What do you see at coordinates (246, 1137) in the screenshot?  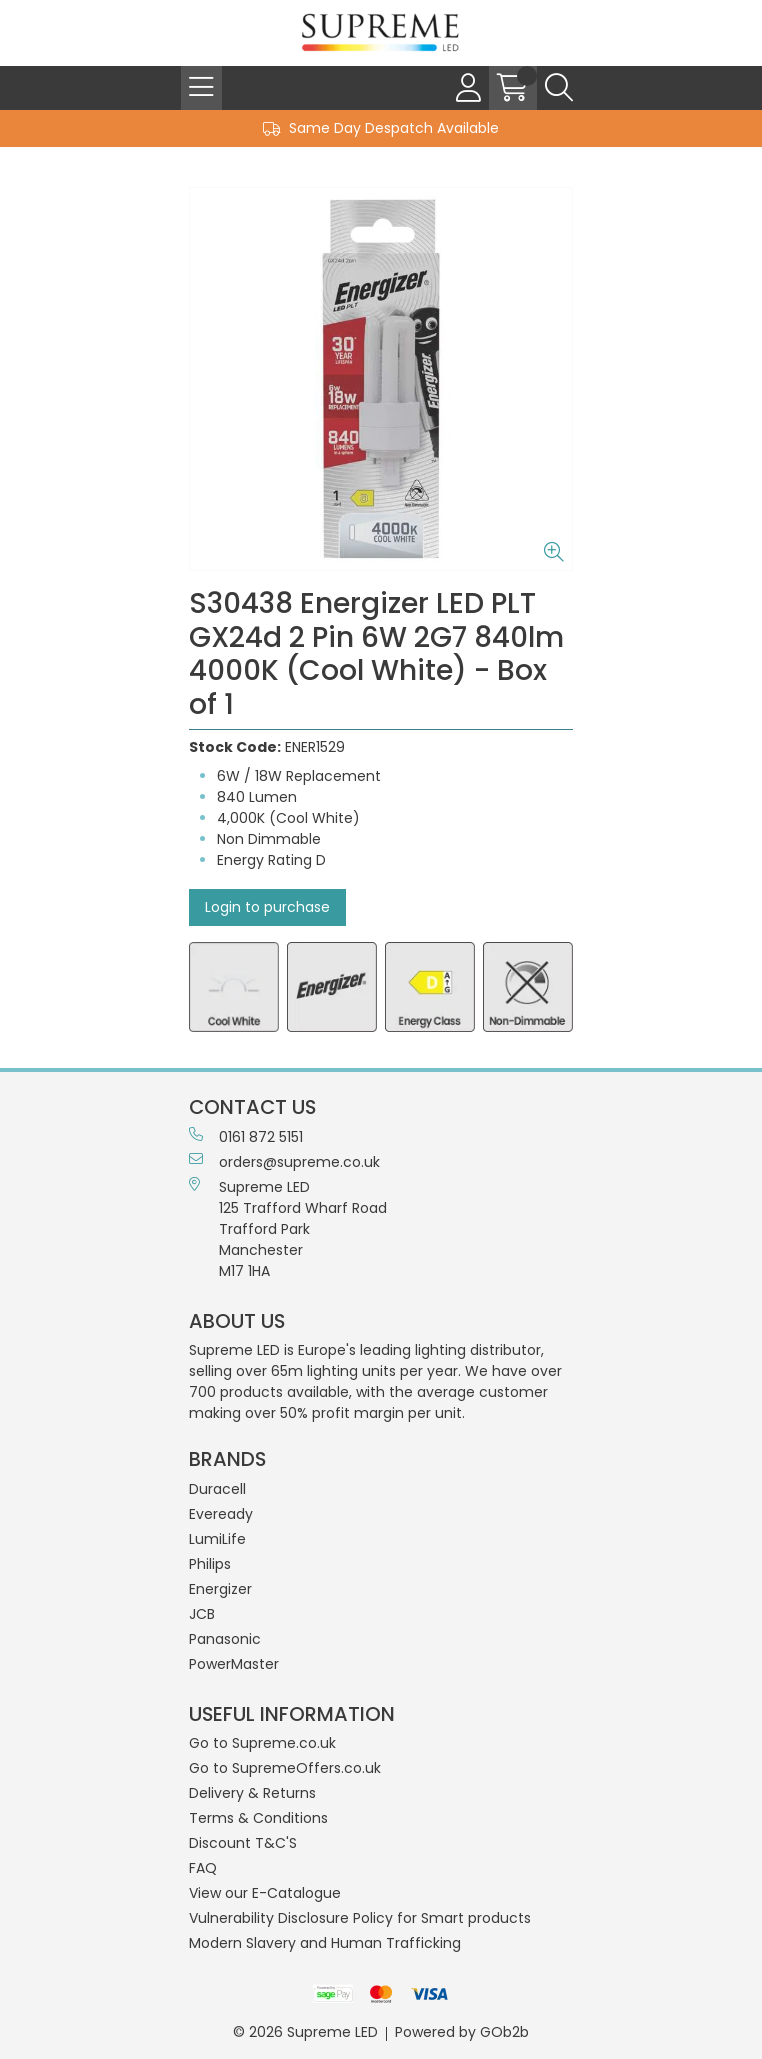 I see `0161 872 5151` at bounding box center [246, 1137].